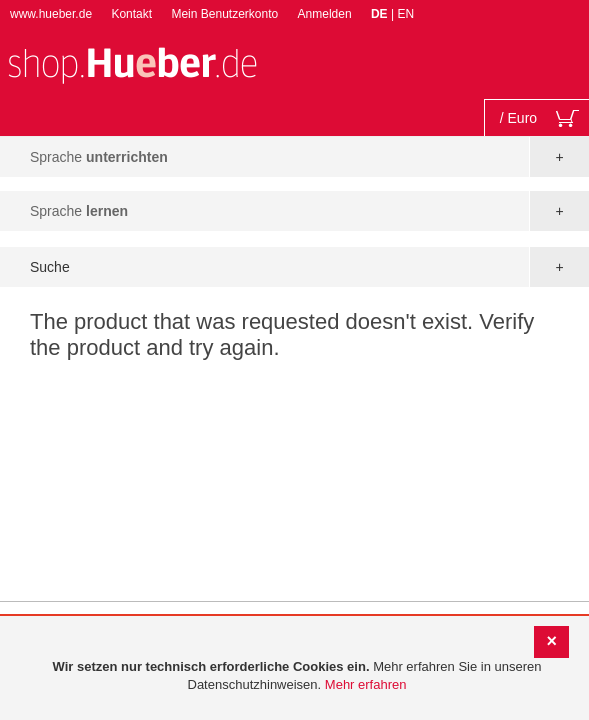 The width and height of the screenshot is (589, 720). I want to click on [document], so click(297, 676).